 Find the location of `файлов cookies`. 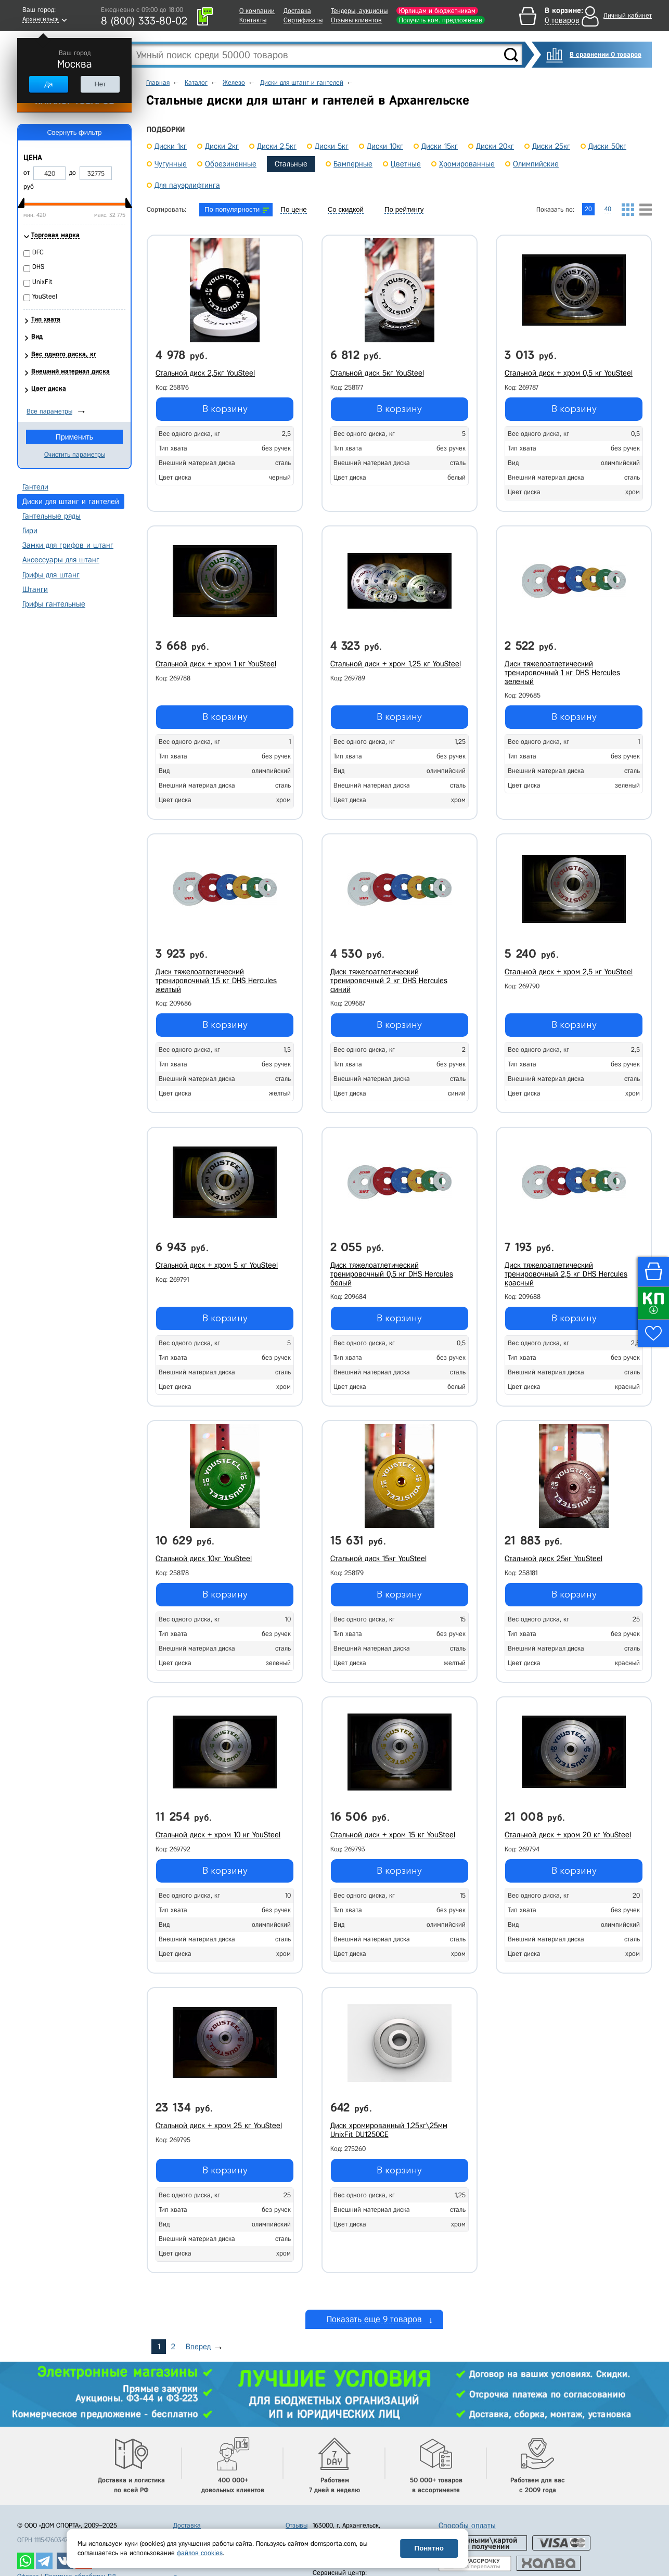

файлов cookies is located at coordinates (200, 2552).